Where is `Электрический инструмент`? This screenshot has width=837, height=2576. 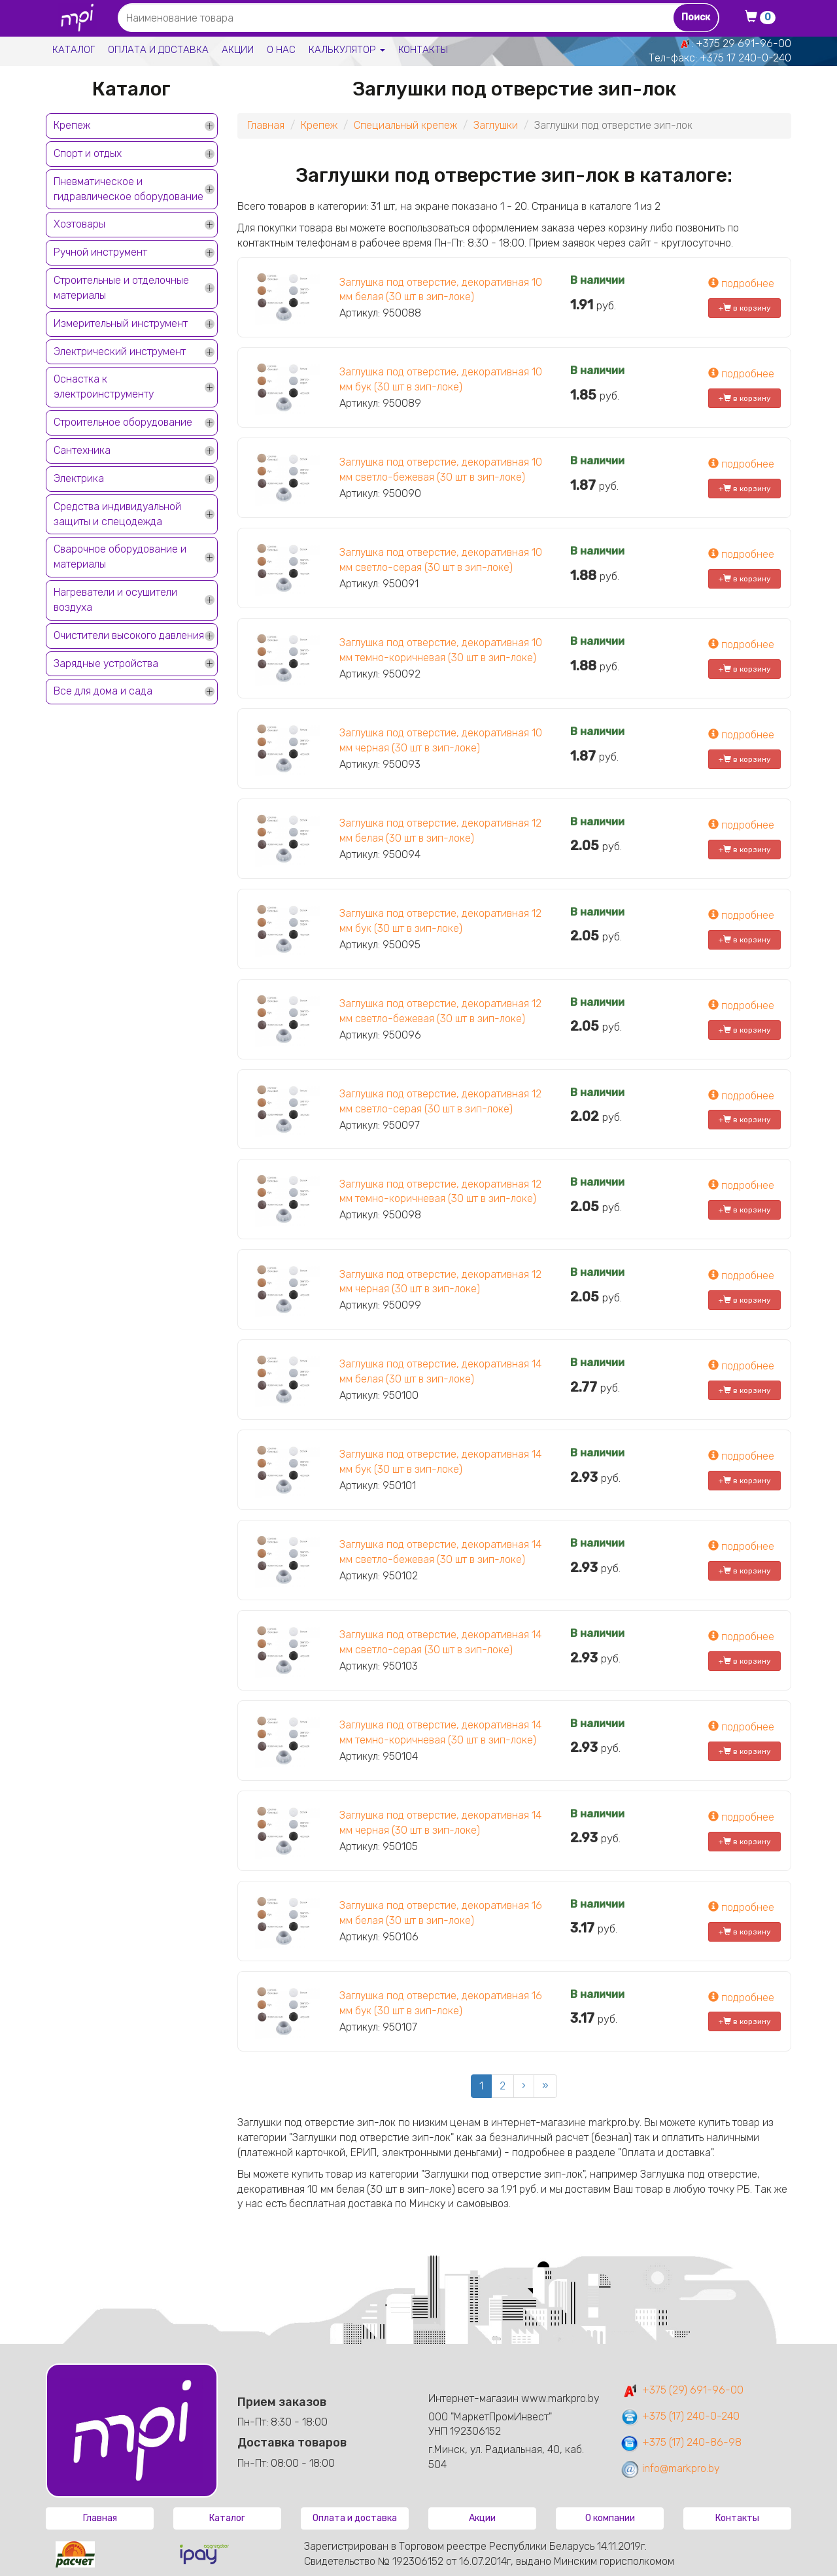 Электрический инструмент is located at coordinates (120, 351).